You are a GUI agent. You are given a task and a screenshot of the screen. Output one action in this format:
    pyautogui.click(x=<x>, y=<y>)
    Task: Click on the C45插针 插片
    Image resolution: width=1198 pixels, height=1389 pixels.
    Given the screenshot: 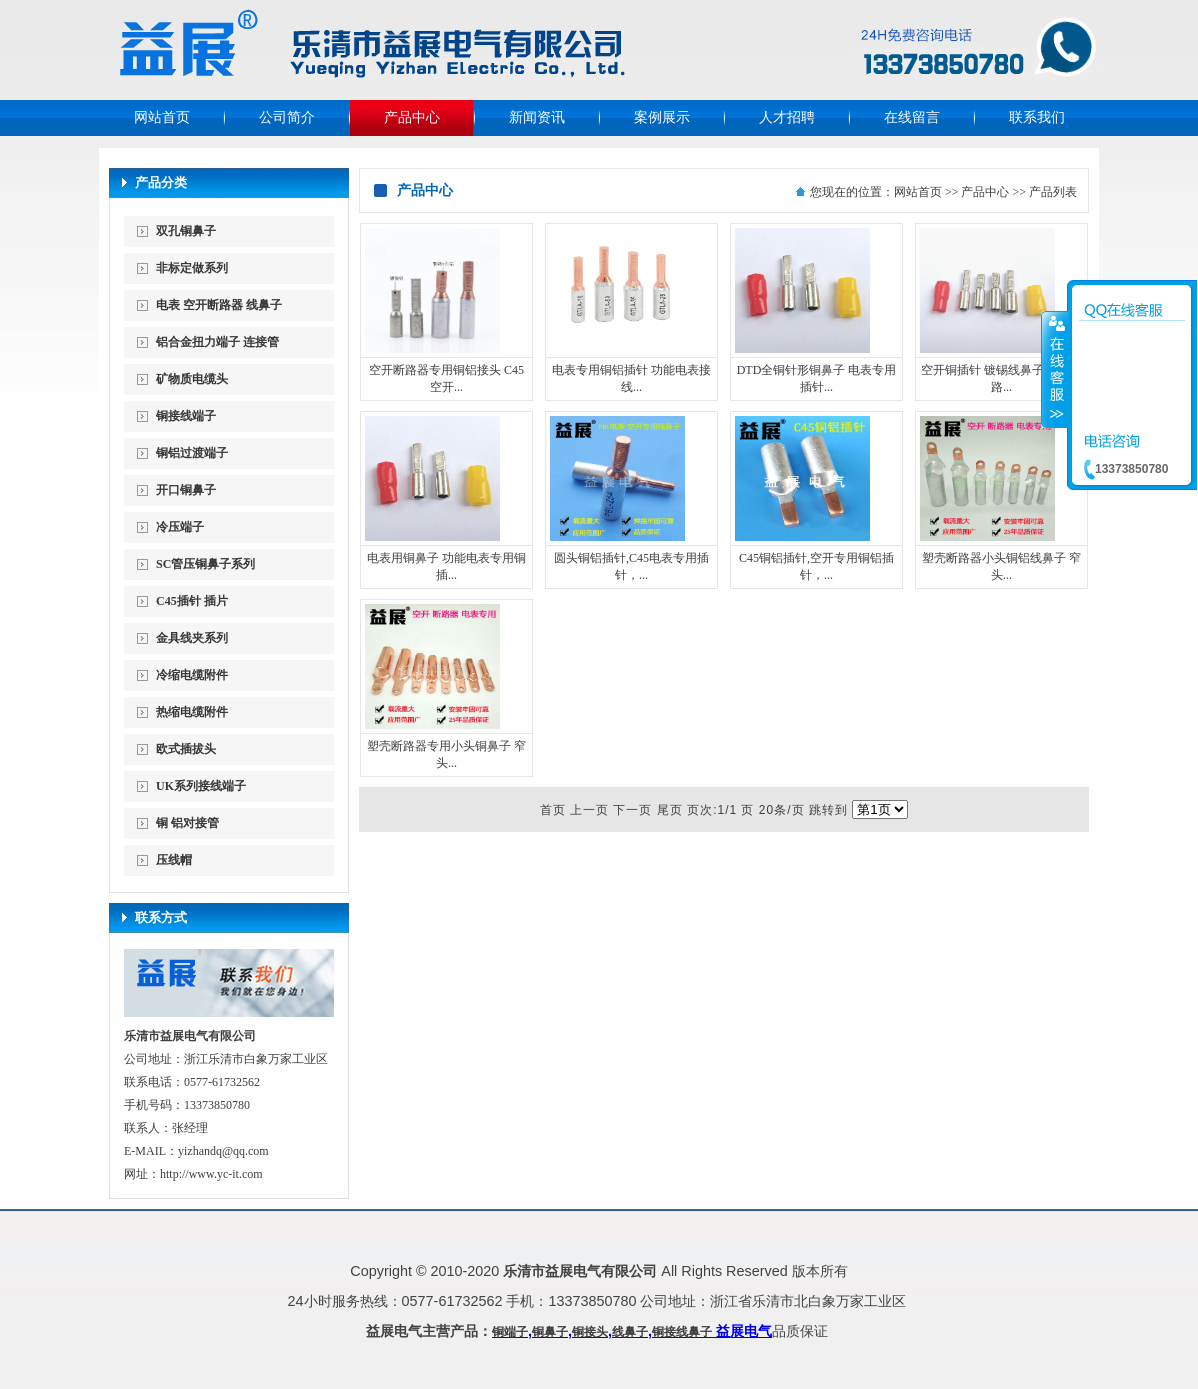 What is the action you would take?
    pyautogui.click(x=192, y=601)
    